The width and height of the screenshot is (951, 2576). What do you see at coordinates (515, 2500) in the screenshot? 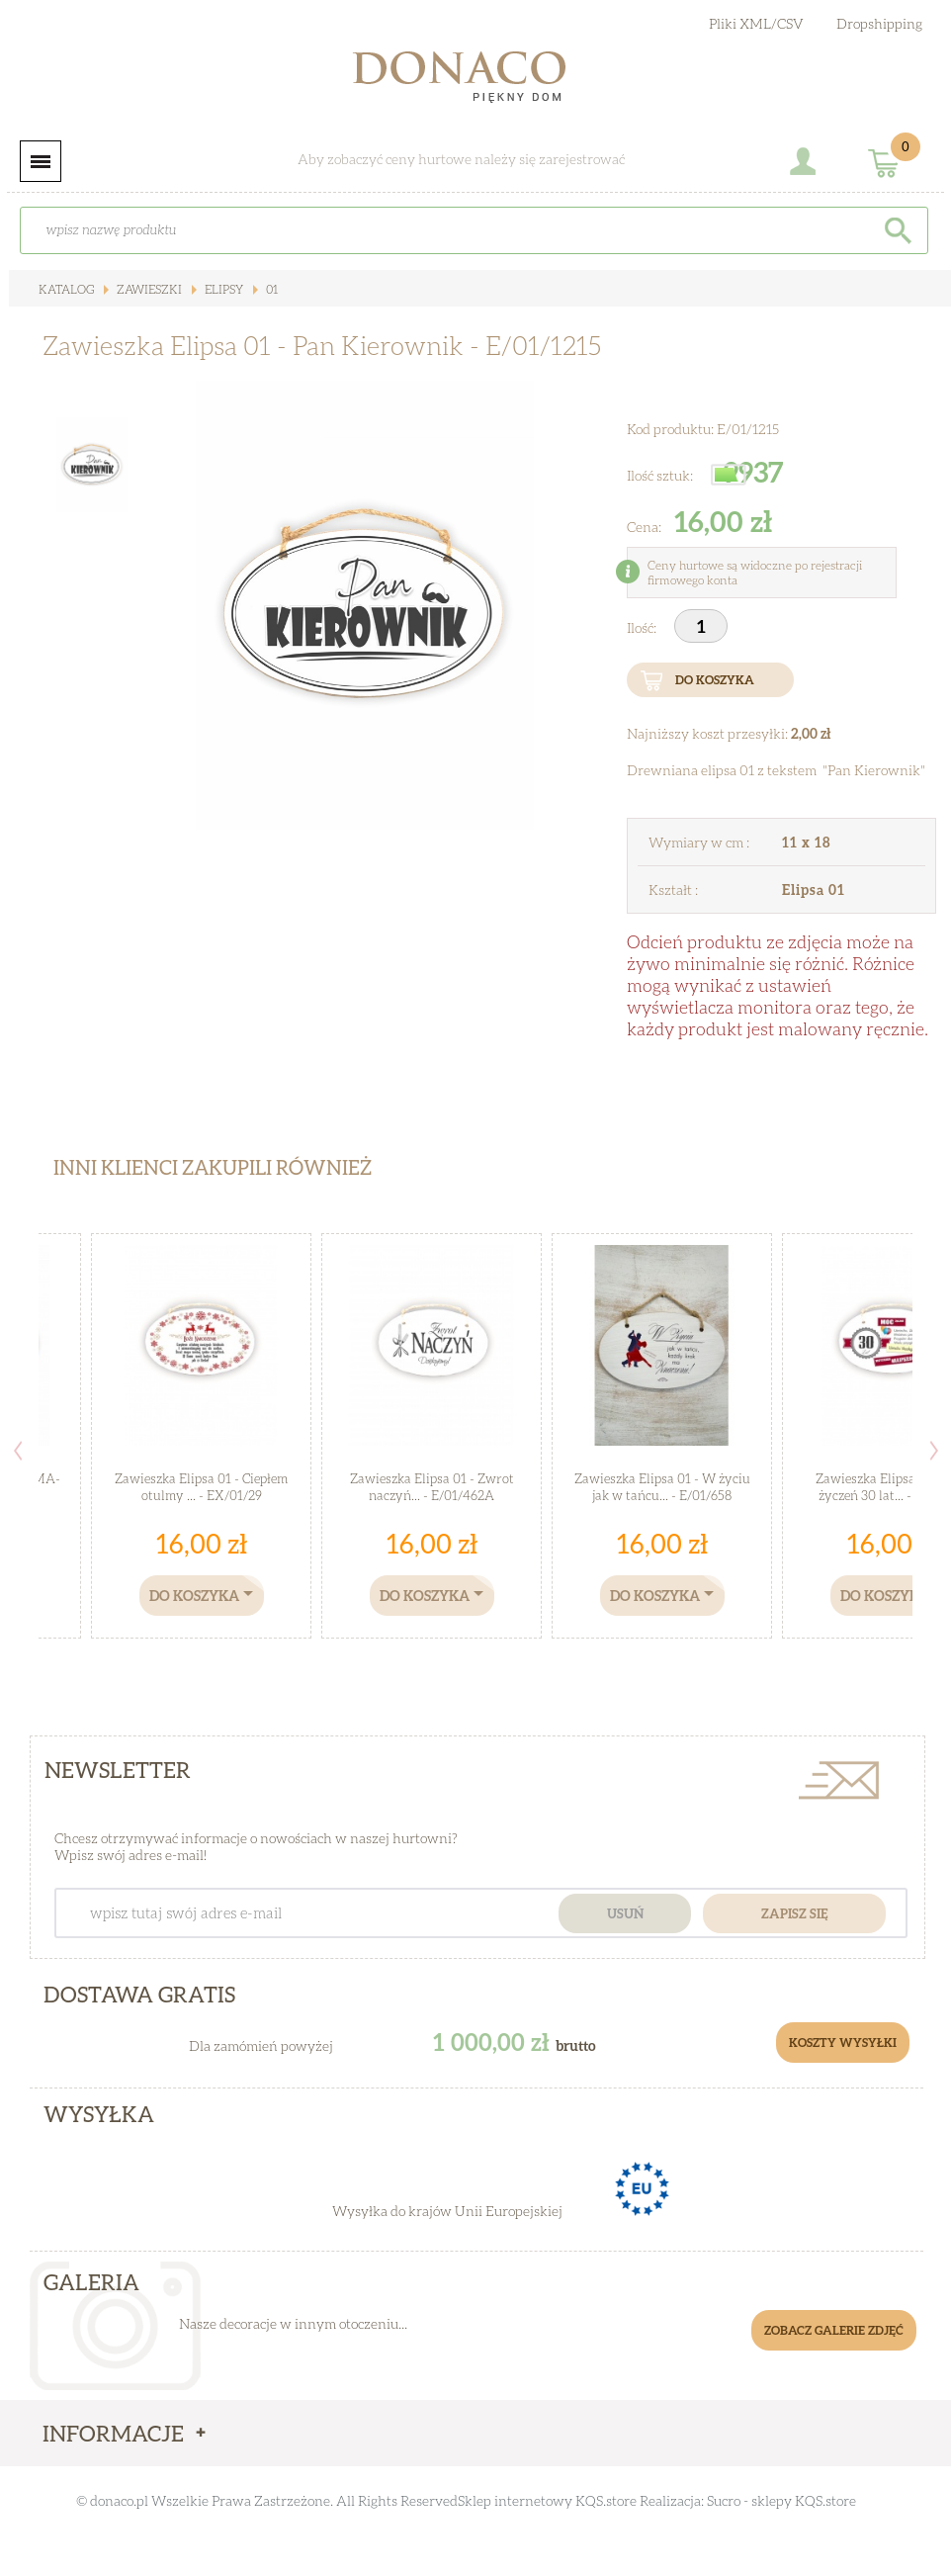
I see `Sklep internetowy` at bounding box center [515, 2500].